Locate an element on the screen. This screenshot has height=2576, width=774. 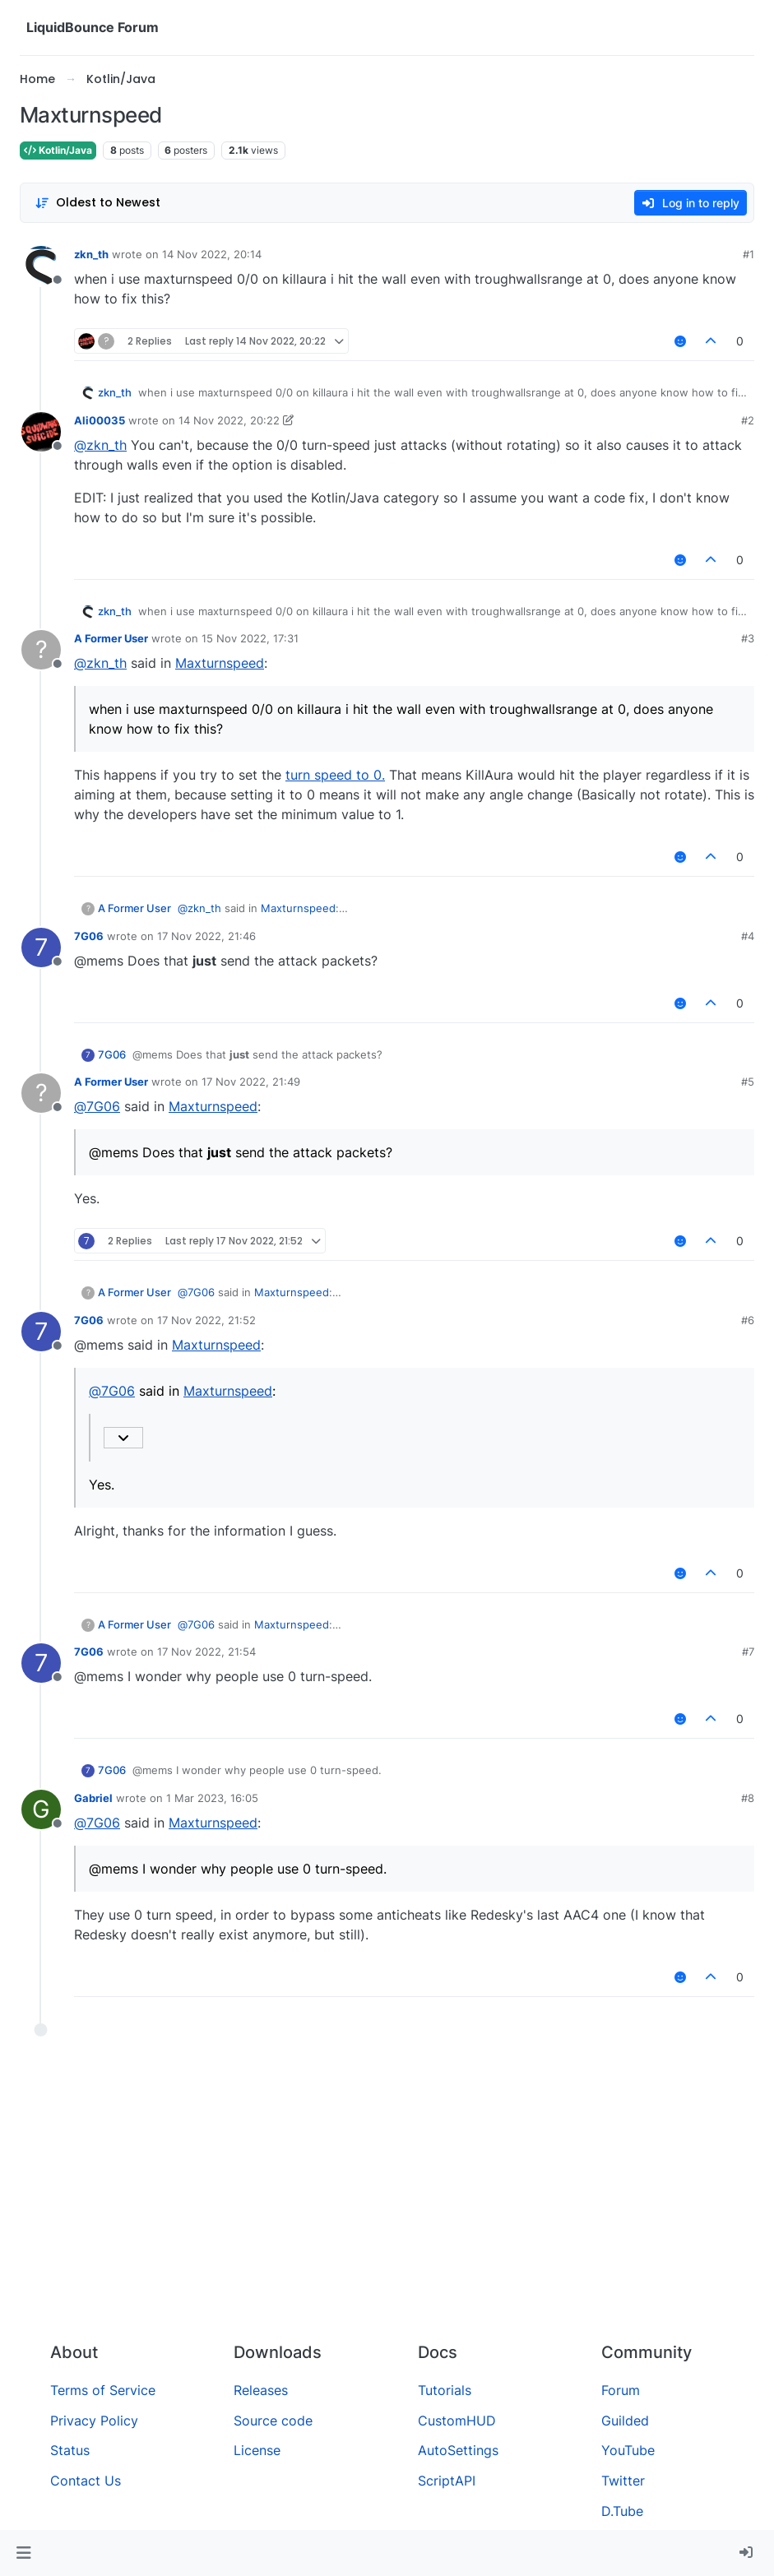
[Post sort option, Oldest to Newest] is located at coordinates (97, 202).